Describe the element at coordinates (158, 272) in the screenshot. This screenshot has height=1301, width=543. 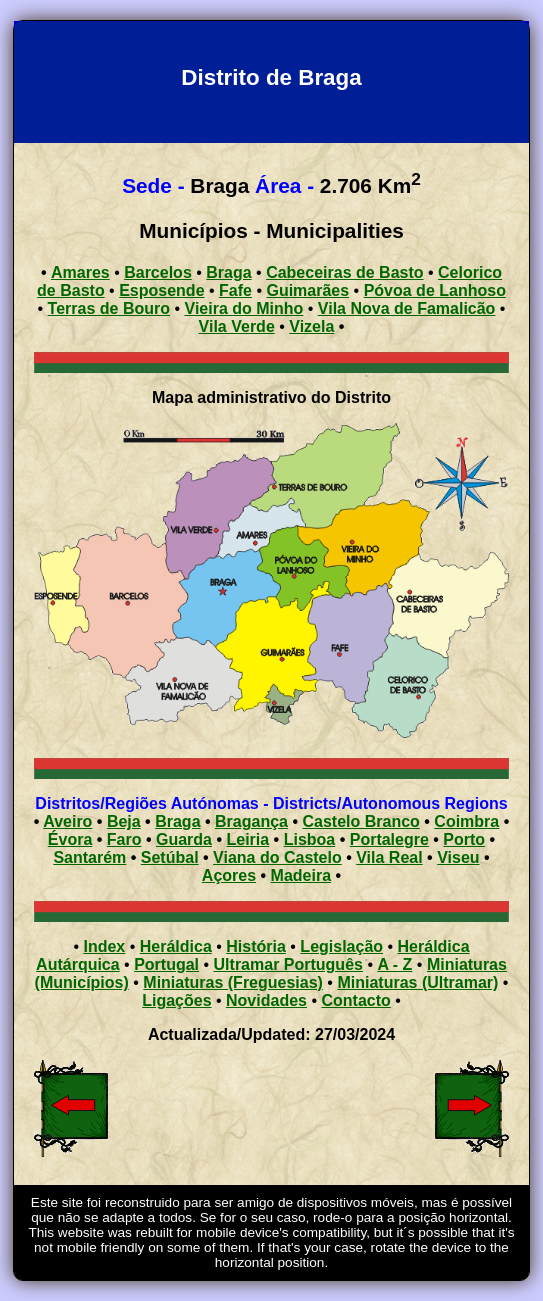
I see `Barcelos` at that location.